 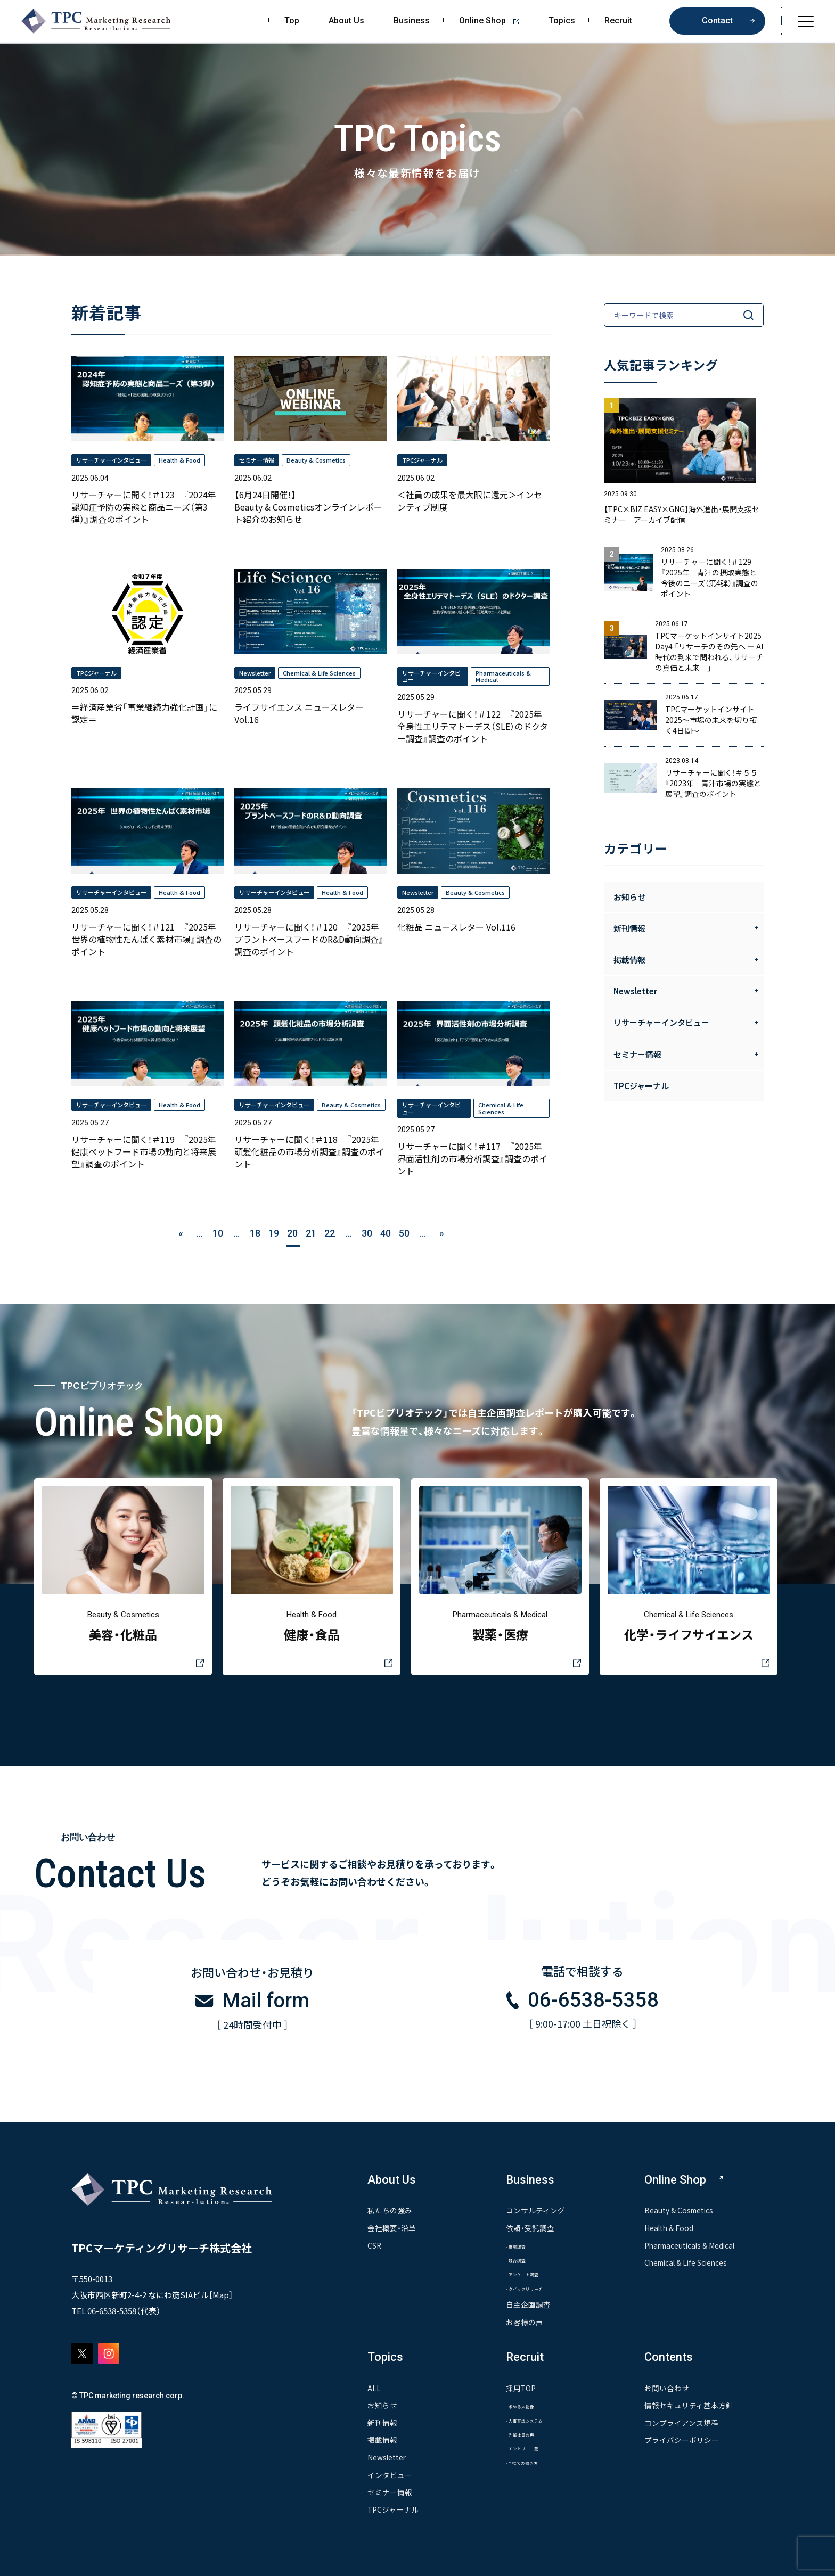 What do you see at coordinates (311, 1233) in the screenshot?
I see `21` at bounding box center [311, 1233].